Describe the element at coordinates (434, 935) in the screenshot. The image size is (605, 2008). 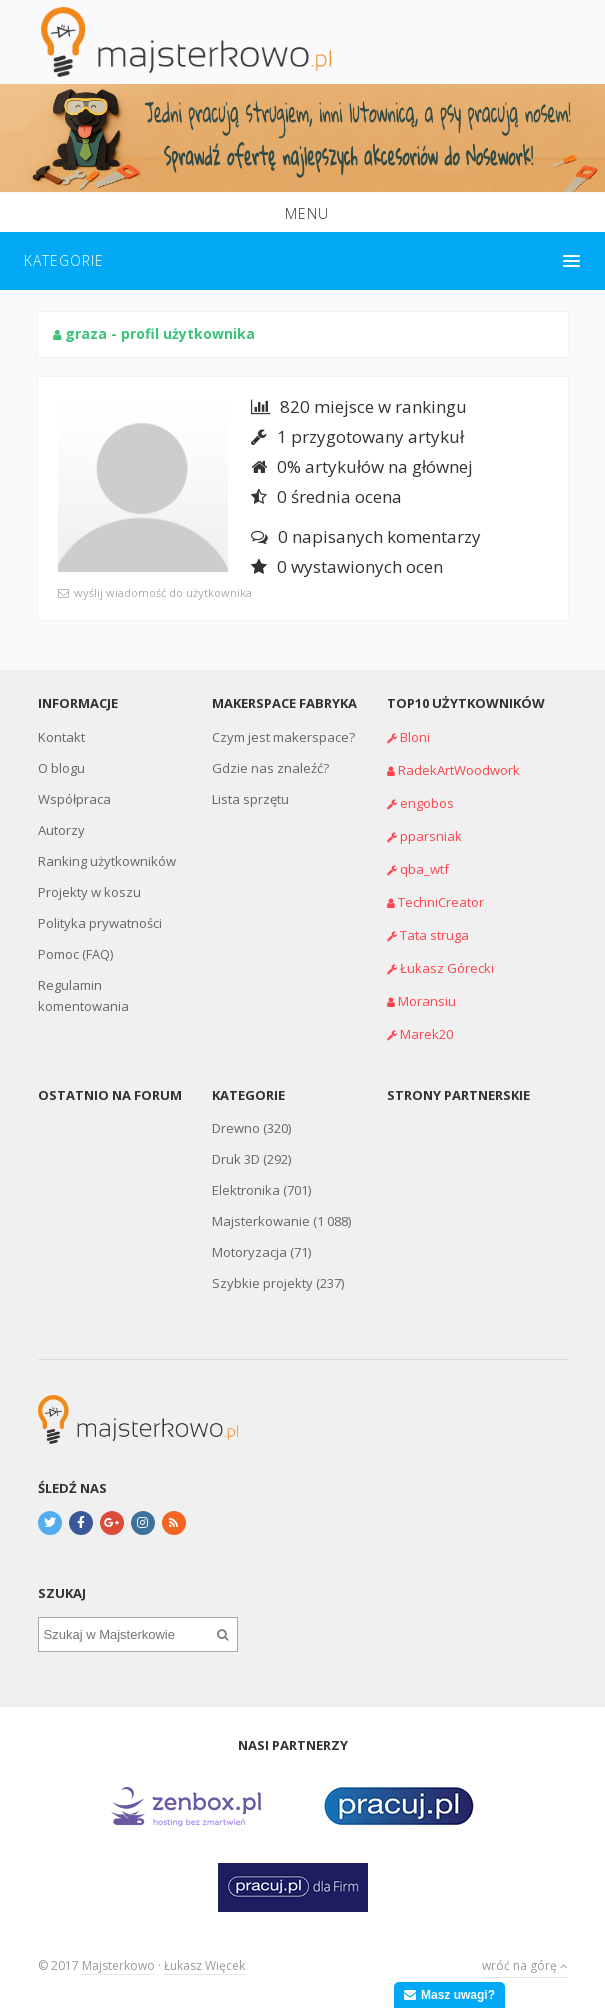
I see `Tata struga` at that location.